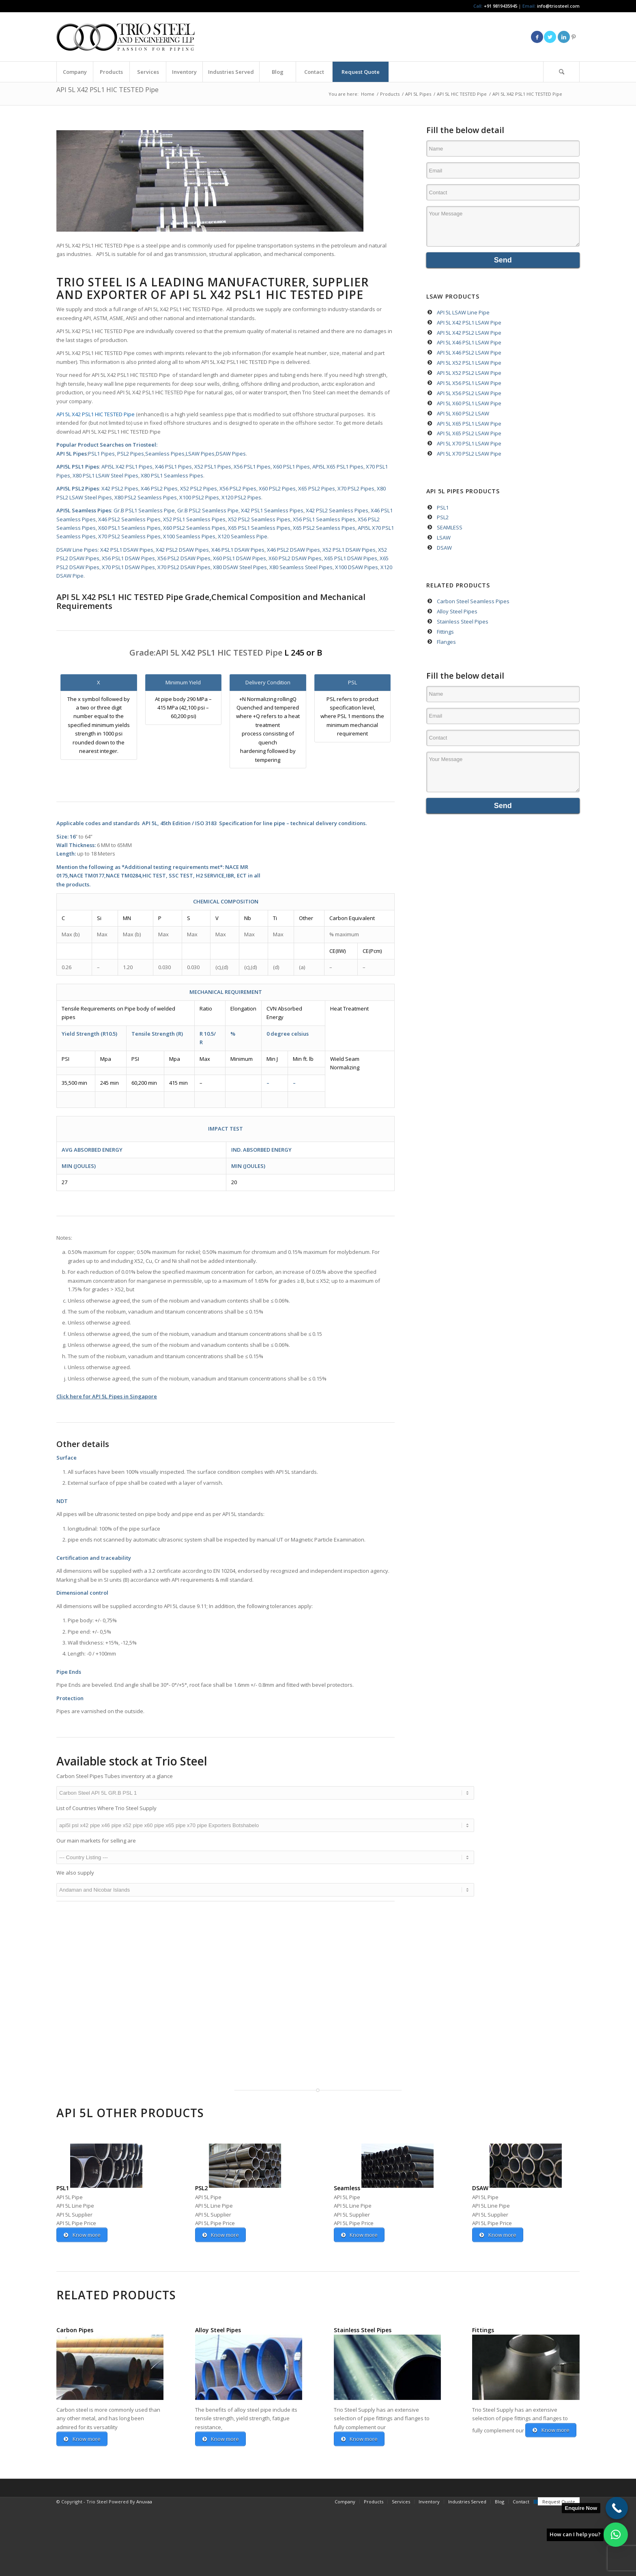 The height and width of the screenshot is (2576, 636). Describe the element at coordinates (537, 37) in the screenshot. I see `[Link to Facebook]` at that location.